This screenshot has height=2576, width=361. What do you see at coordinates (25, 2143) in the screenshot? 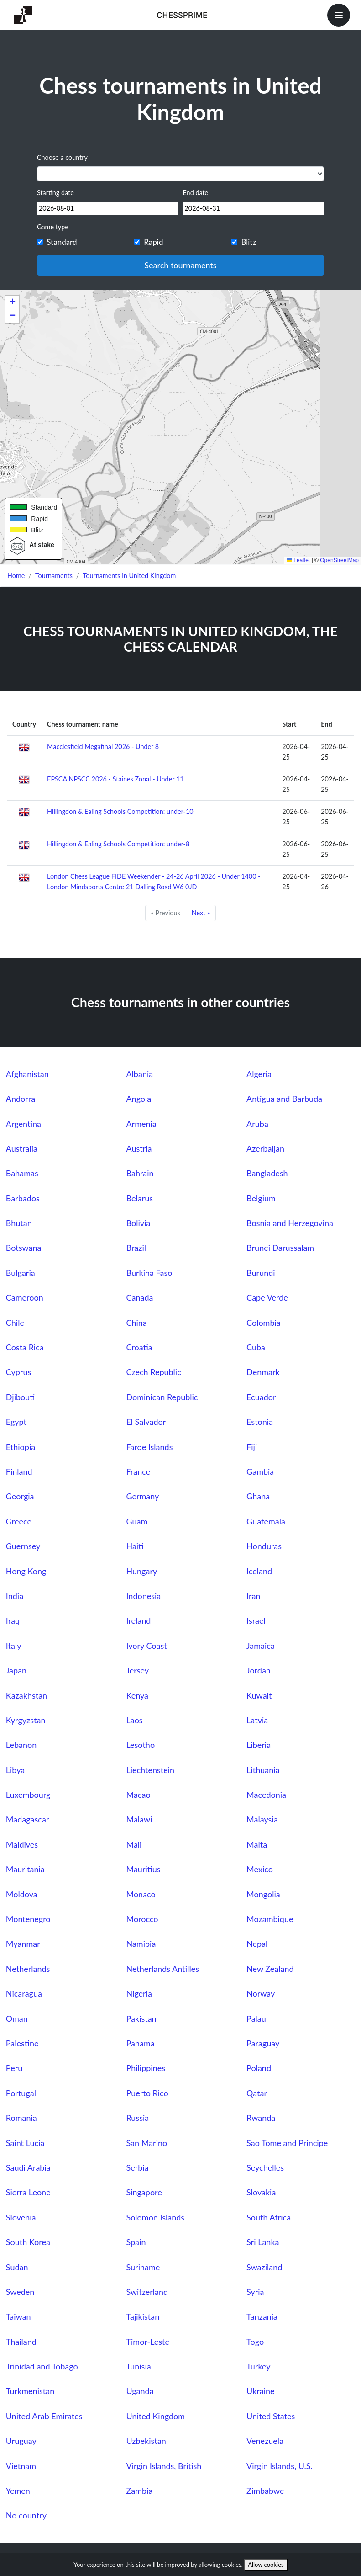
I see `Saint Lucia` at bounding box center [25, 2143].